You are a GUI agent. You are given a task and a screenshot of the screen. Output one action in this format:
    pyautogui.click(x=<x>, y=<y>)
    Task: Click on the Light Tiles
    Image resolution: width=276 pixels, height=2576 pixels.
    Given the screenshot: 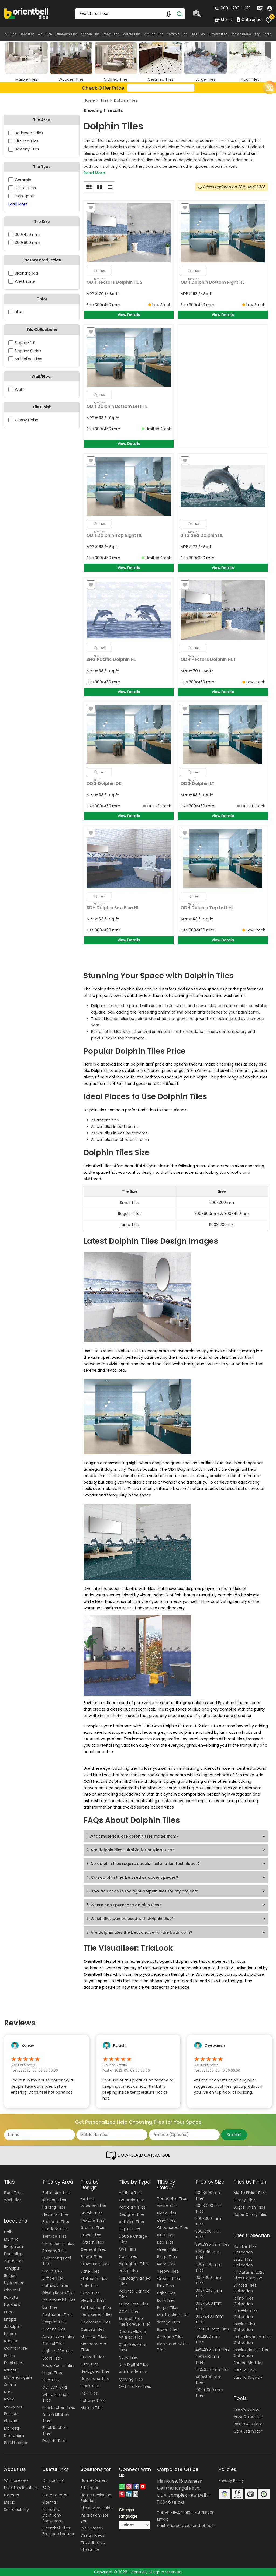 What is the action you would take?
    pyautogui.click(x=166, y=2293)
    